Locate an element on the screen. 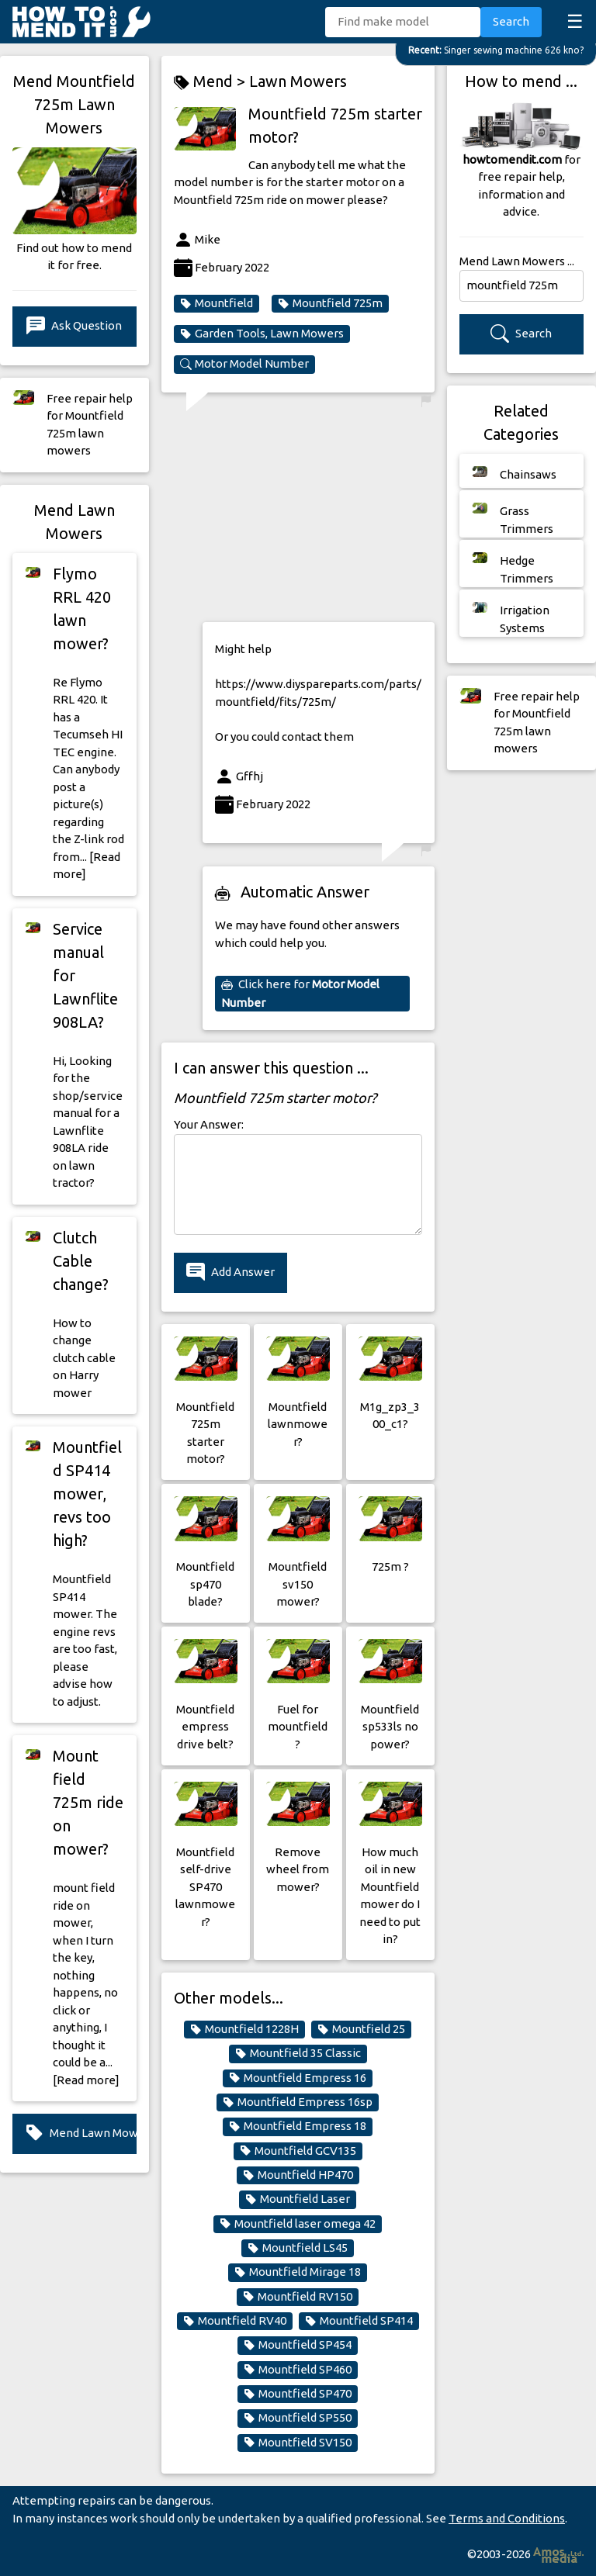  Mountfield SP550 is located at coordinates (298, 2418).